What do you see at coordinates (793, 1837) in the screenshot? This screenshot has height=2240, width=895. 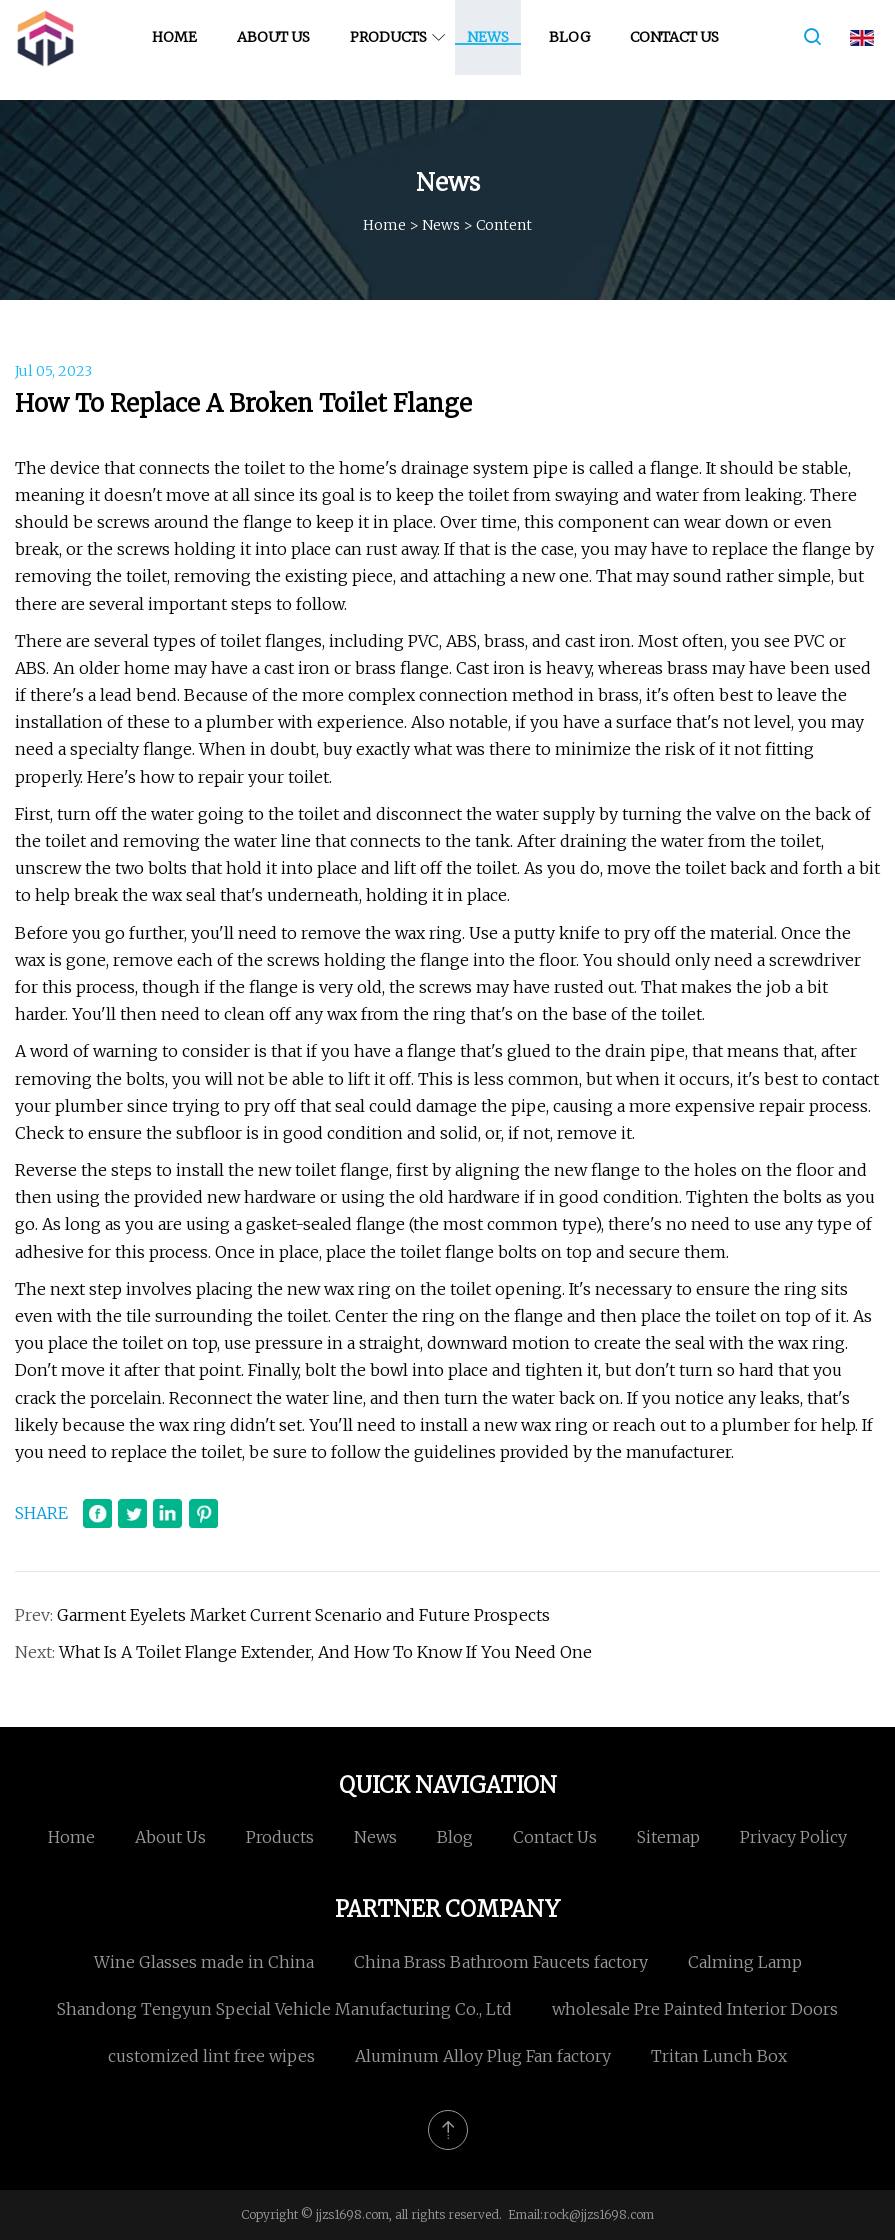 I see `Privacy Policy` at bounding box center [793, 1837].